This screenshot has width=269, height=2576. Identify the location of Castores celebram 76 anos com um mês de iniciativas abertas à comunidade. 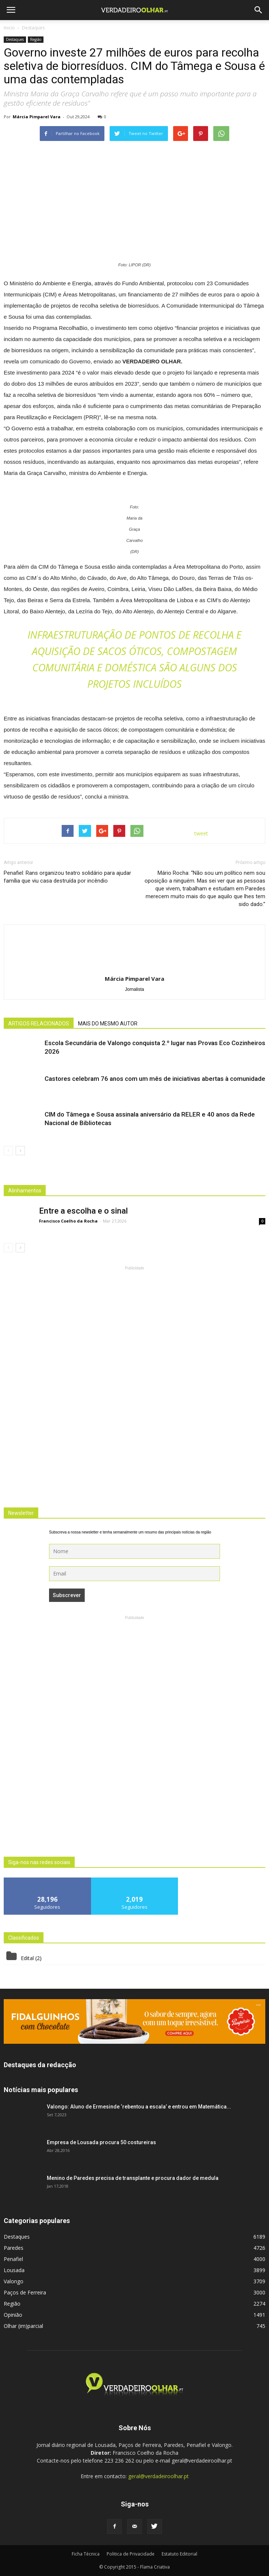
(155, 1078).